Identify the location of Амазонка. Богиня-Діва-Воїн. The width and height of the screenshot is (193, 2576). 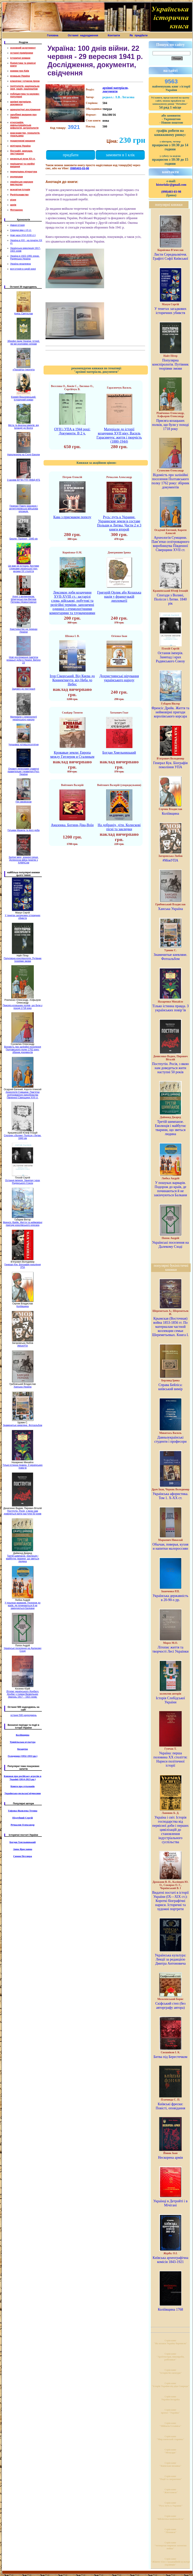
(72, 825).